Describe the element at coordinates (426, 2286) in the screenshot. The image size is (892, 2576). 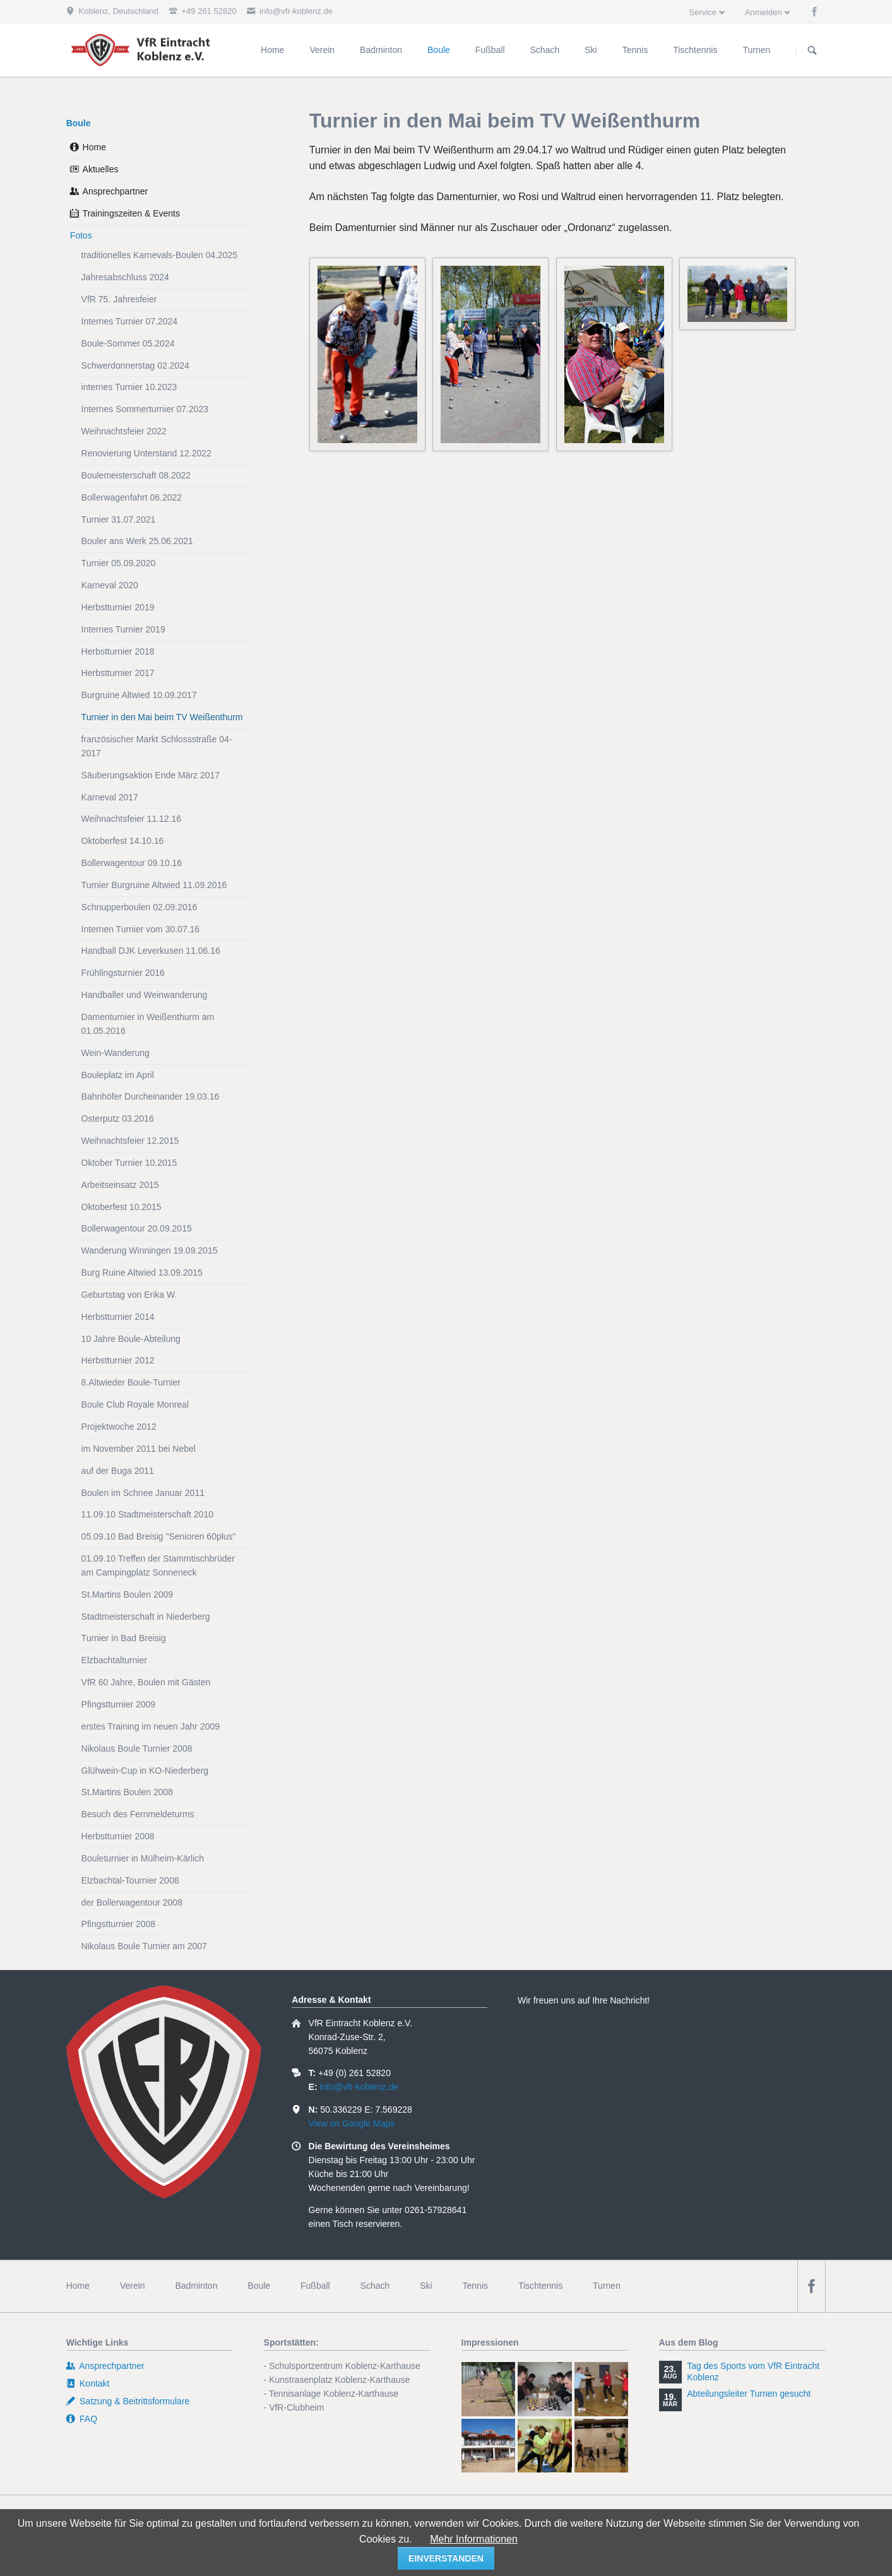
I see `Ski` at that location.